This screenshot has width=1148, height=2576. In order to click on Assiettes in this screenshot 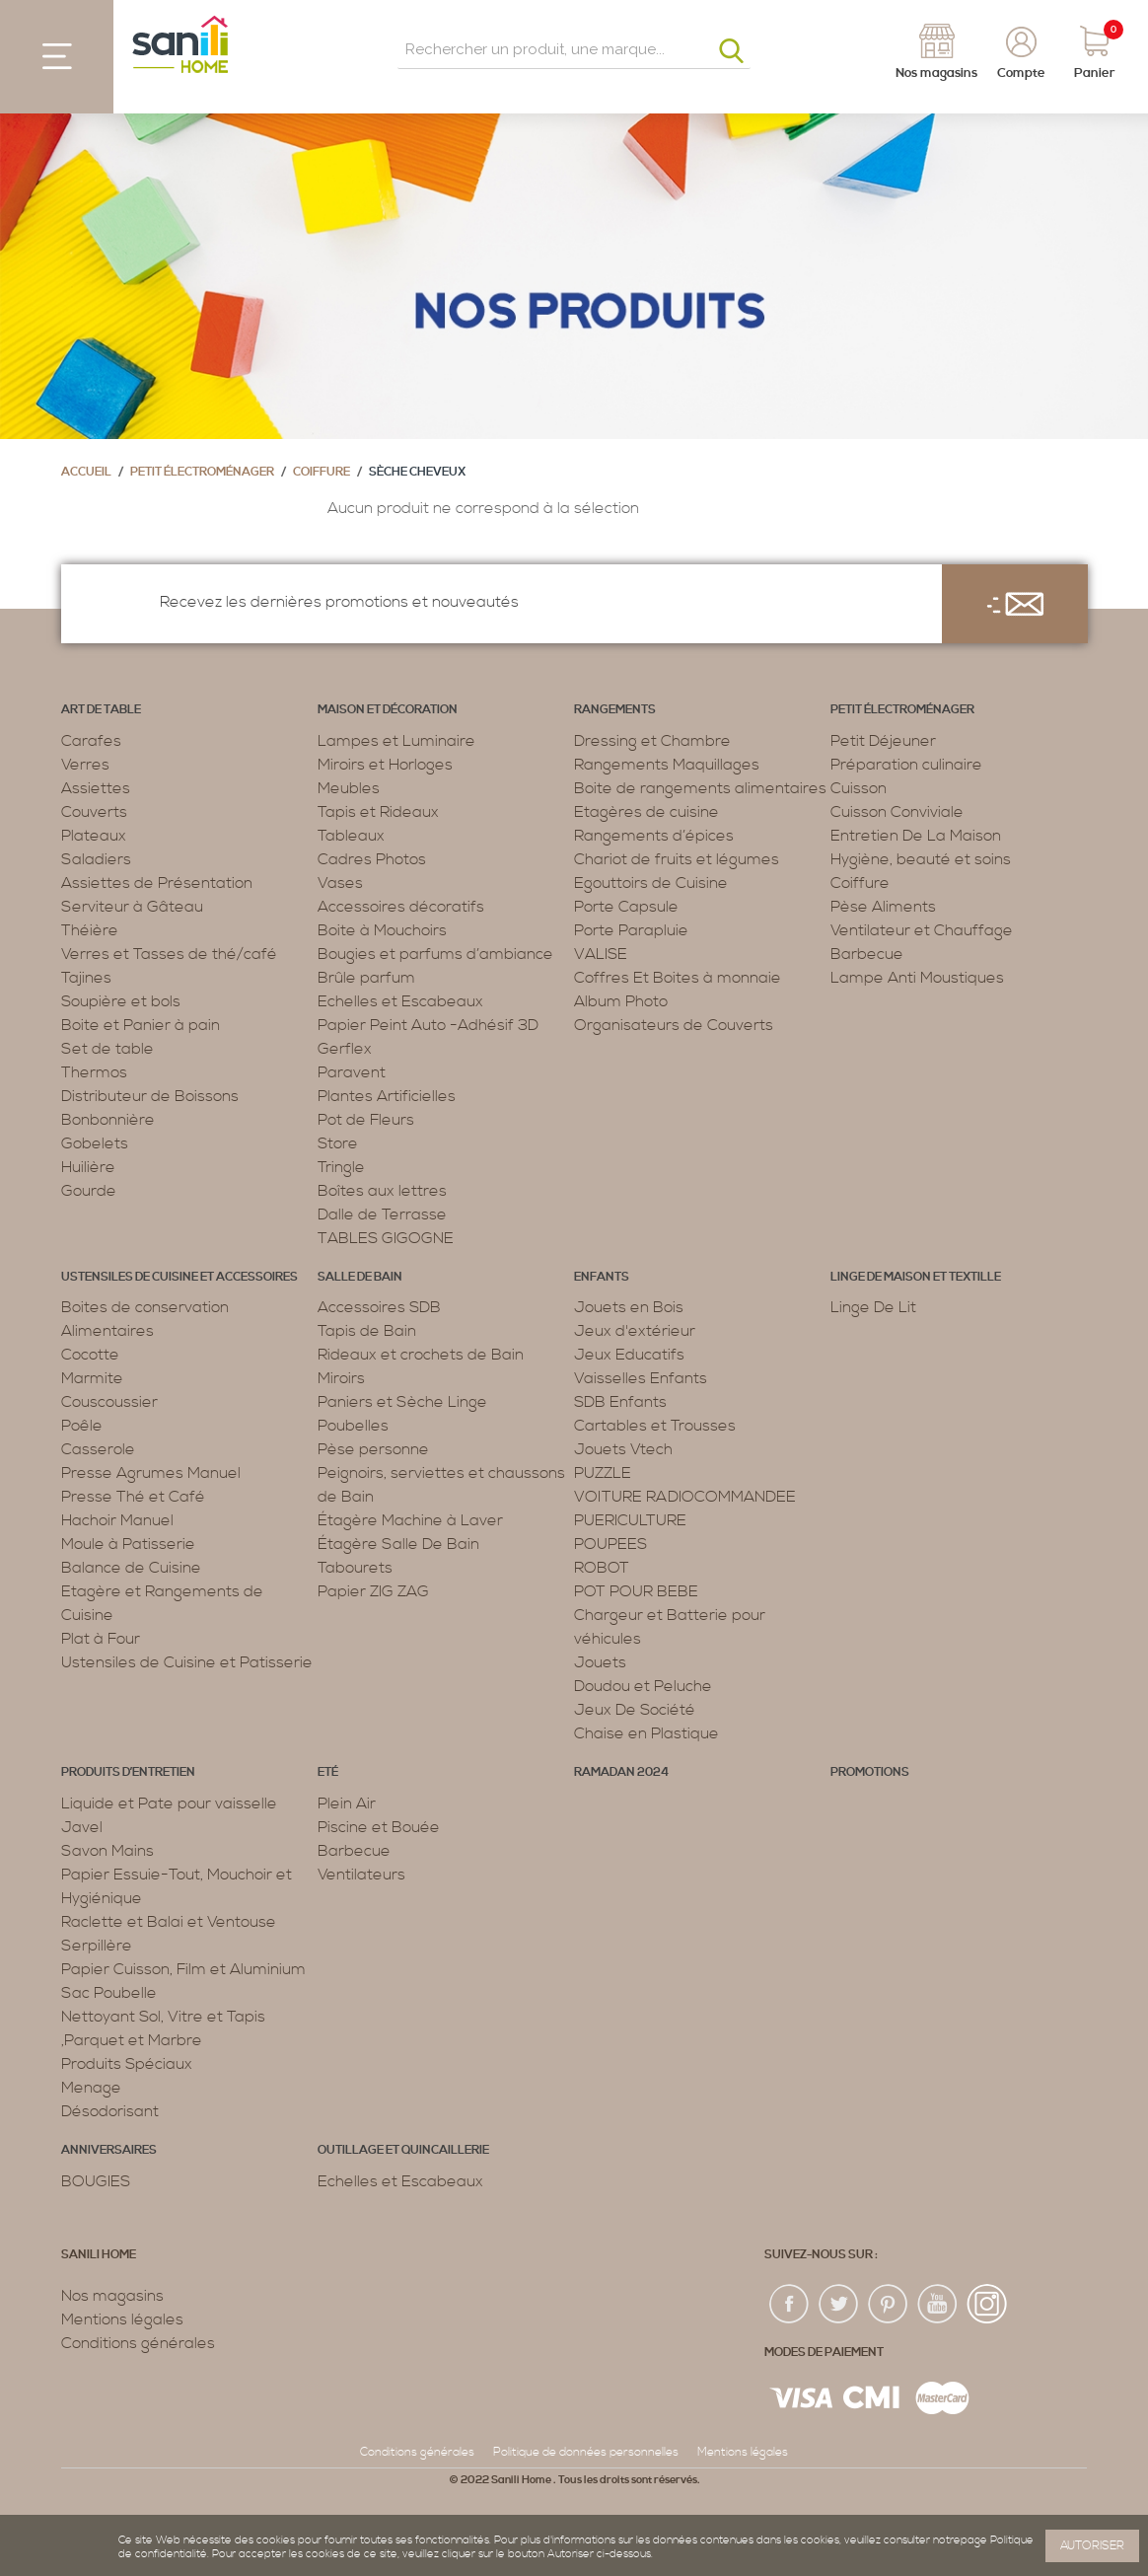, I will do `click(95, 788)`.